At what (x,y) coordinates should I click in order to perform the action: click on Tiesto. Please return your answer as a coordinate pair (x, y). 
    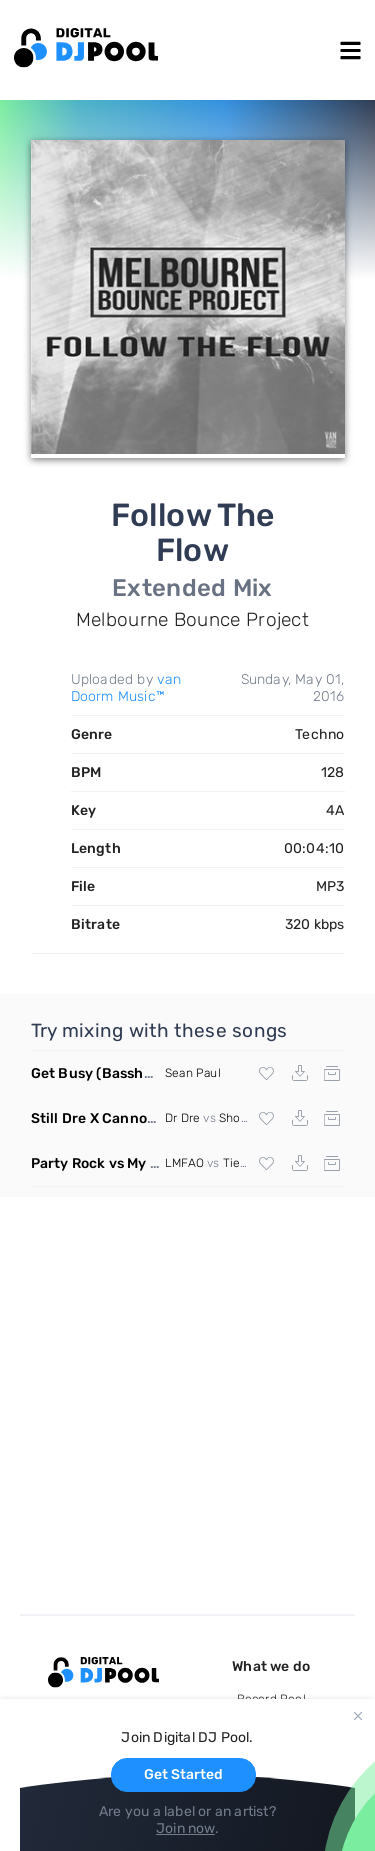
    Looking at the image, I should click on (240, 1163).